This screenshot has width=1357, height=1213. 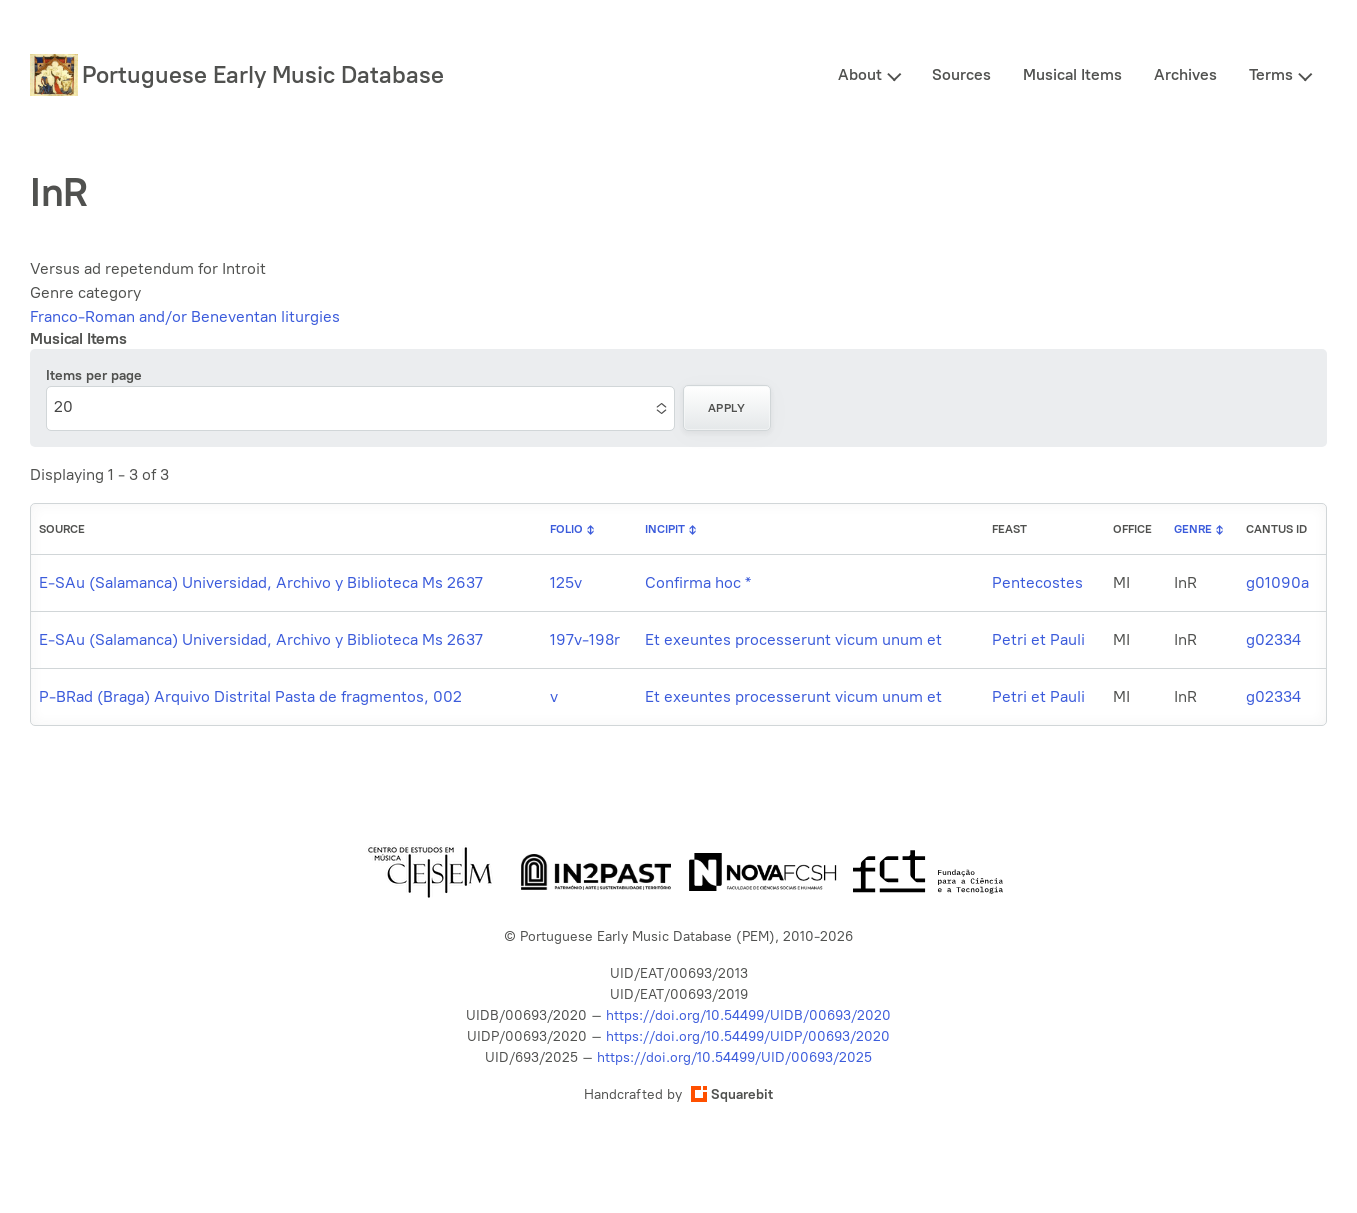 I want to click on Pentecostes, so click(x=1037, y=582).